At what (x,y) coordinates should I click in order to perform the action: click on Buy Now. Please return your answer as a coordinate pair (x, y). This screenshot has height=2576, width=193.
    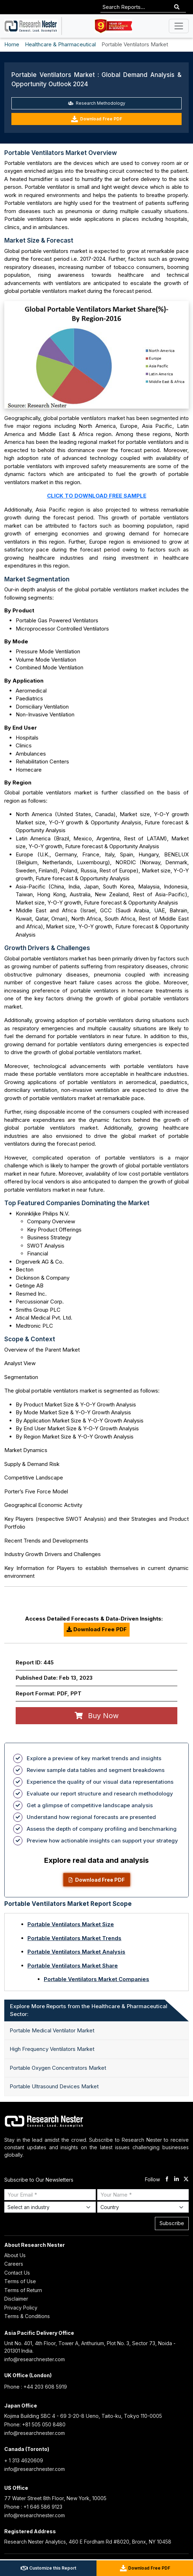
    Looking at the image, I should click on (97, 1715).